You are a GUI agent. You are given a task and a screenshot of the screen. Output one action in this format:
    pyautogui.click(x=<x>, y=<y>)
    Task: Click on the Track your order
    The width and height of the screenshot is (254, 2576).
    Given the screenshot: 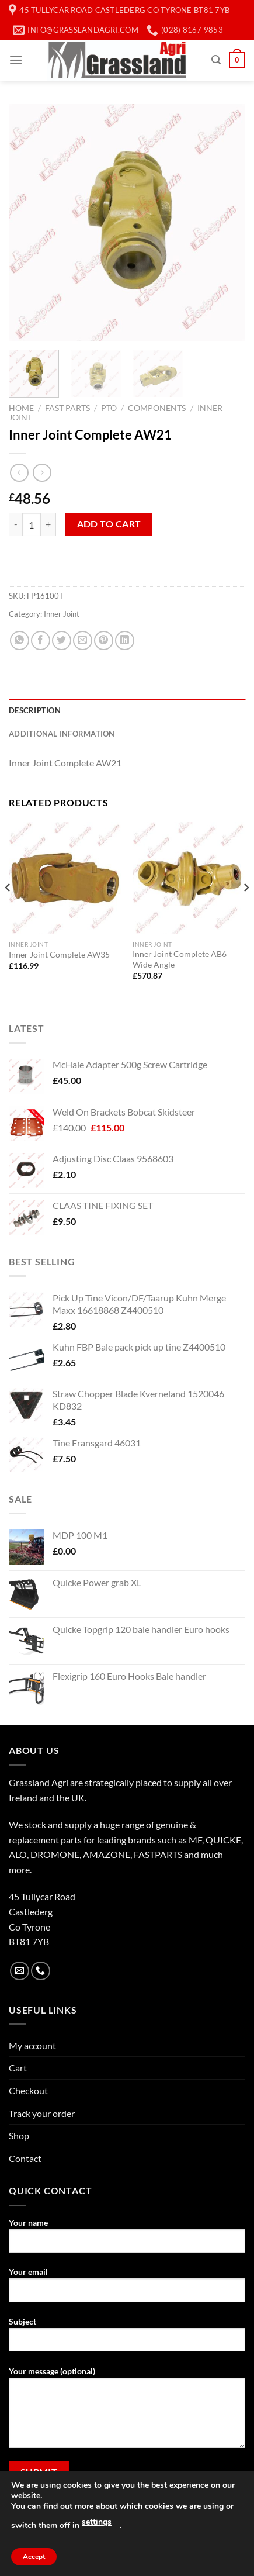 What is the action you would take?
    pyautogui.click(x=42, y=2113)
    